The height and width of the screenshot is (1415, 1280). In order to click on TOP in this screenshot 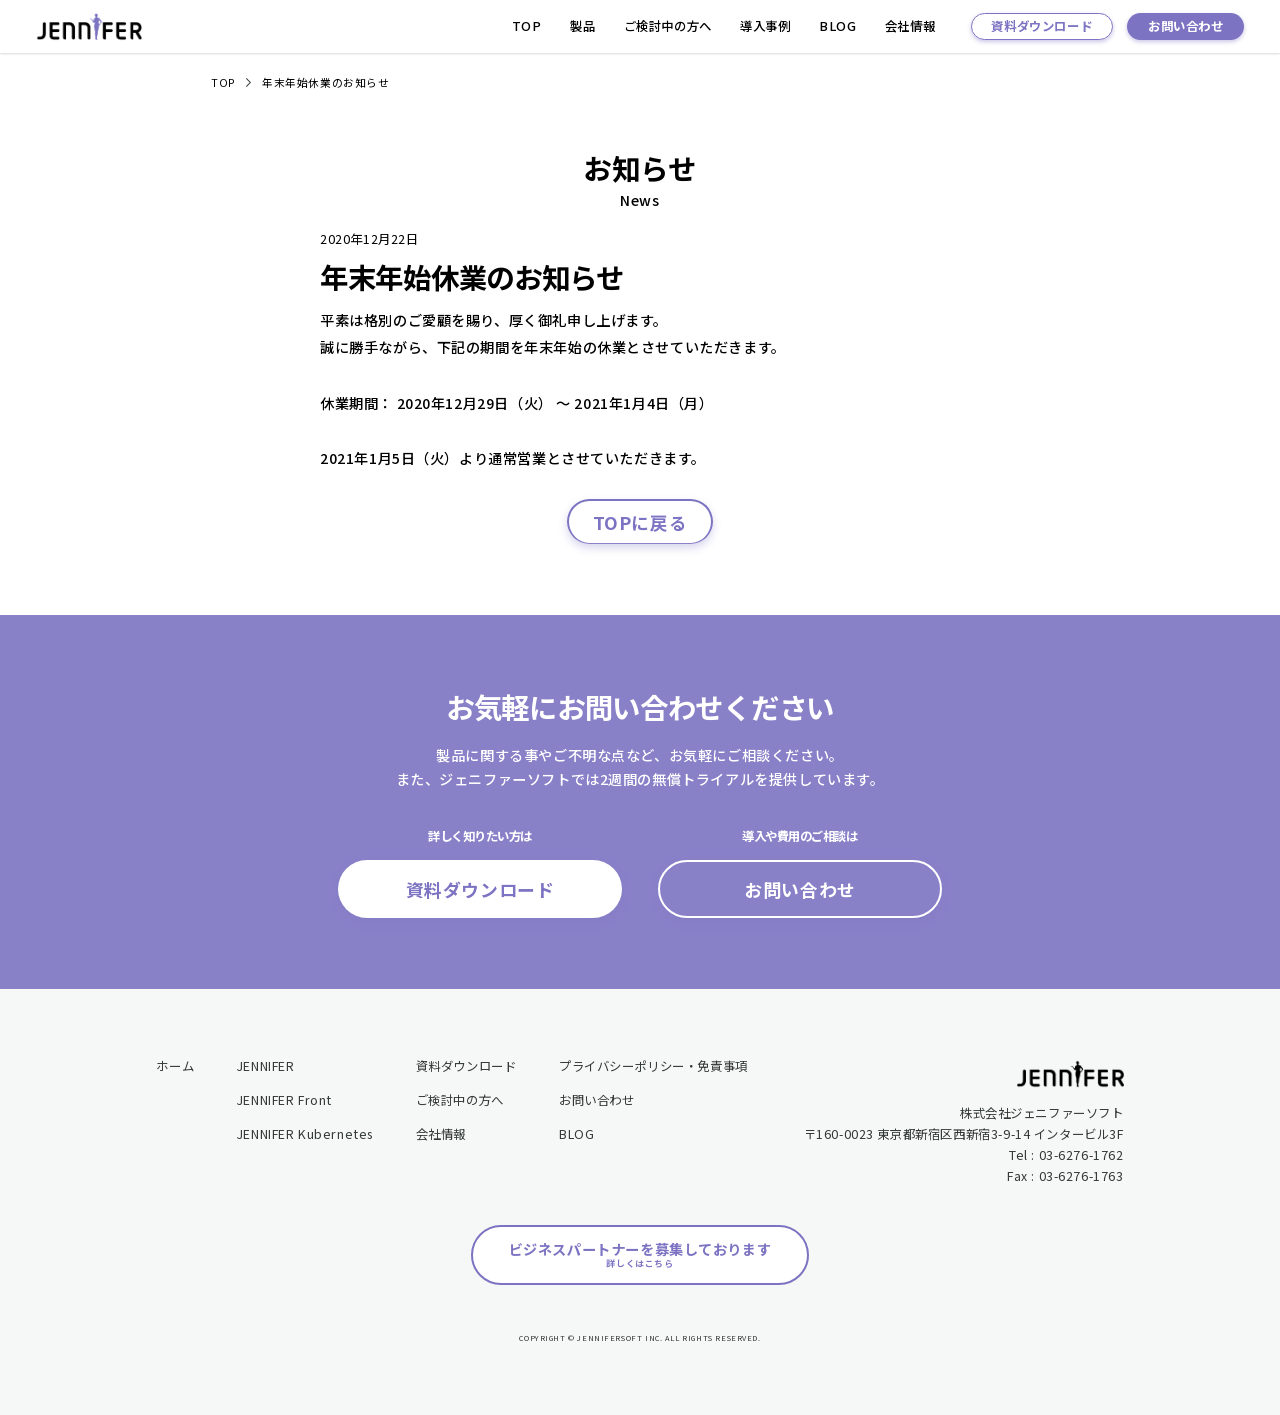, I will do `click(527, 26)`.